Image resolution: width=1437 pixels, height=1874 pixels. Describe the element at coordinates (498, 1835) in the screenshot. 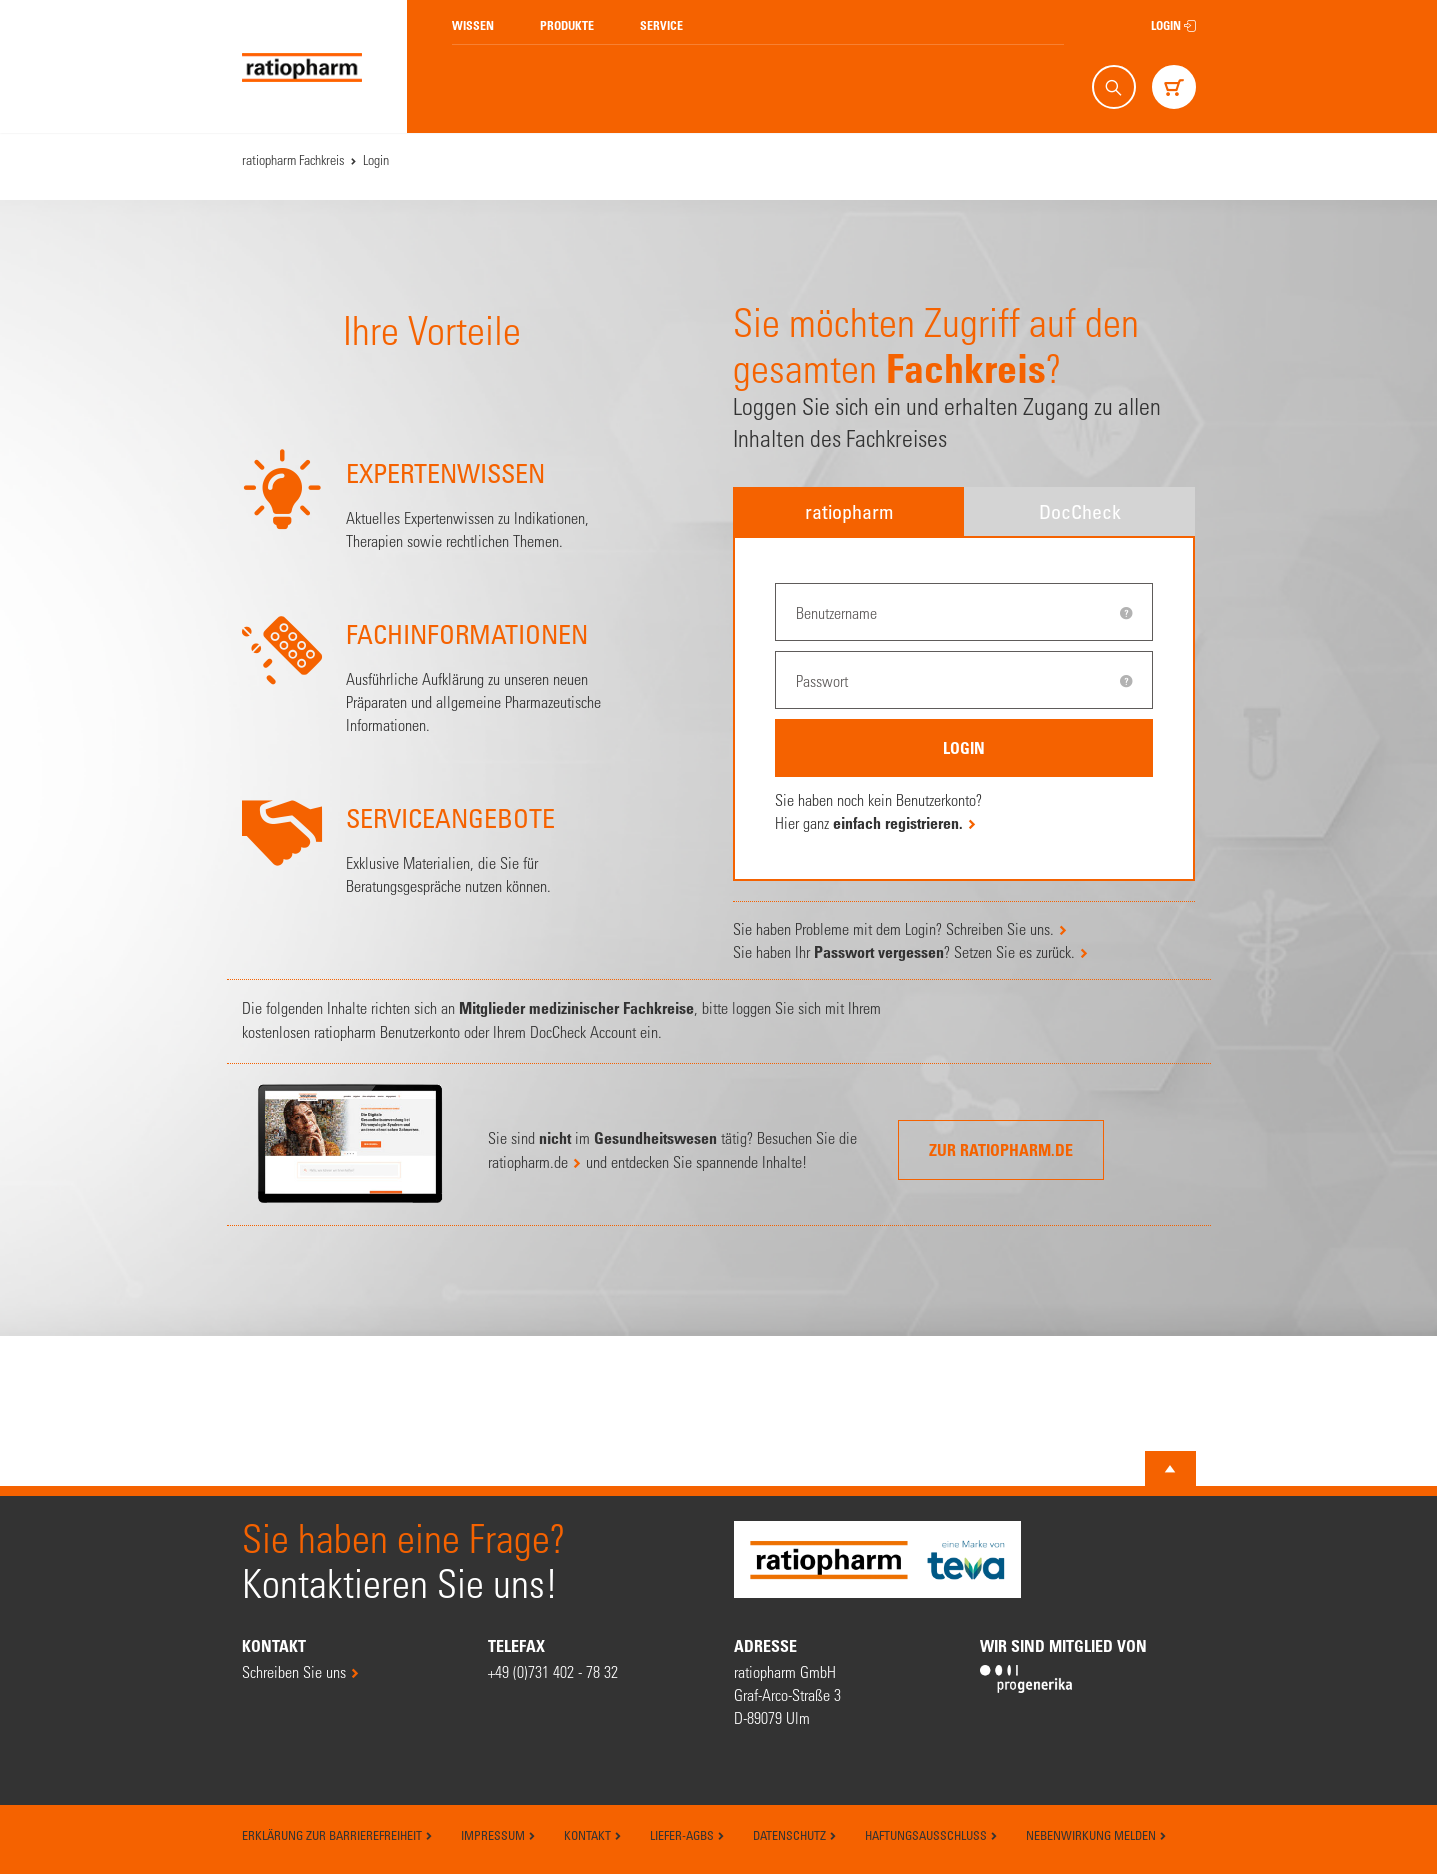

I see `Impressum` at that location.